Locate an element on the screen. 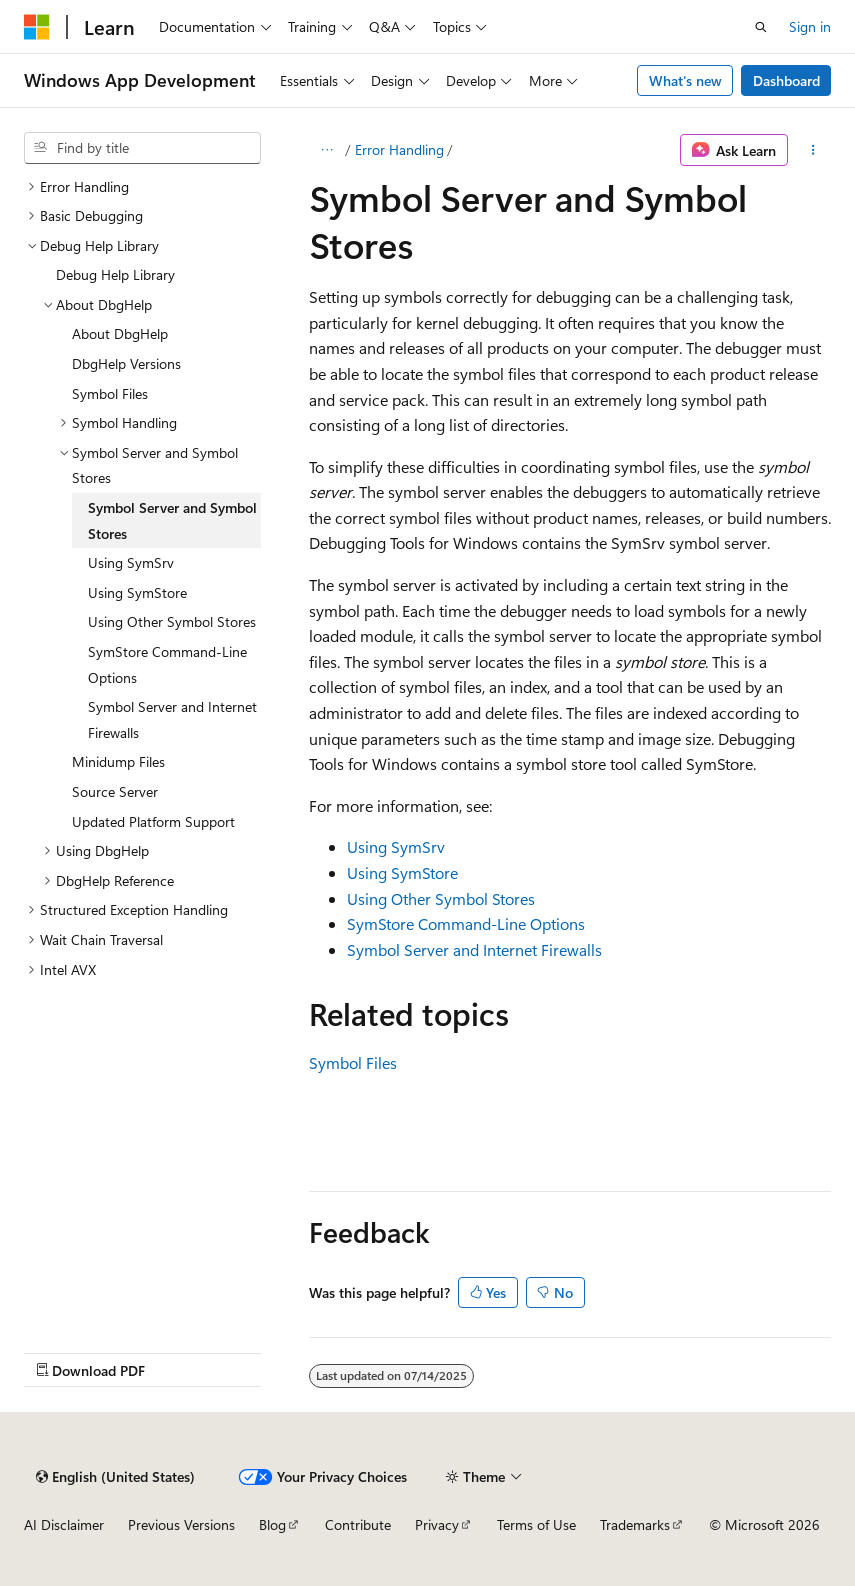 Image resolution: width=855 pixels, height=1586 pixels. Contribute is located at coordinates (358, 1524).